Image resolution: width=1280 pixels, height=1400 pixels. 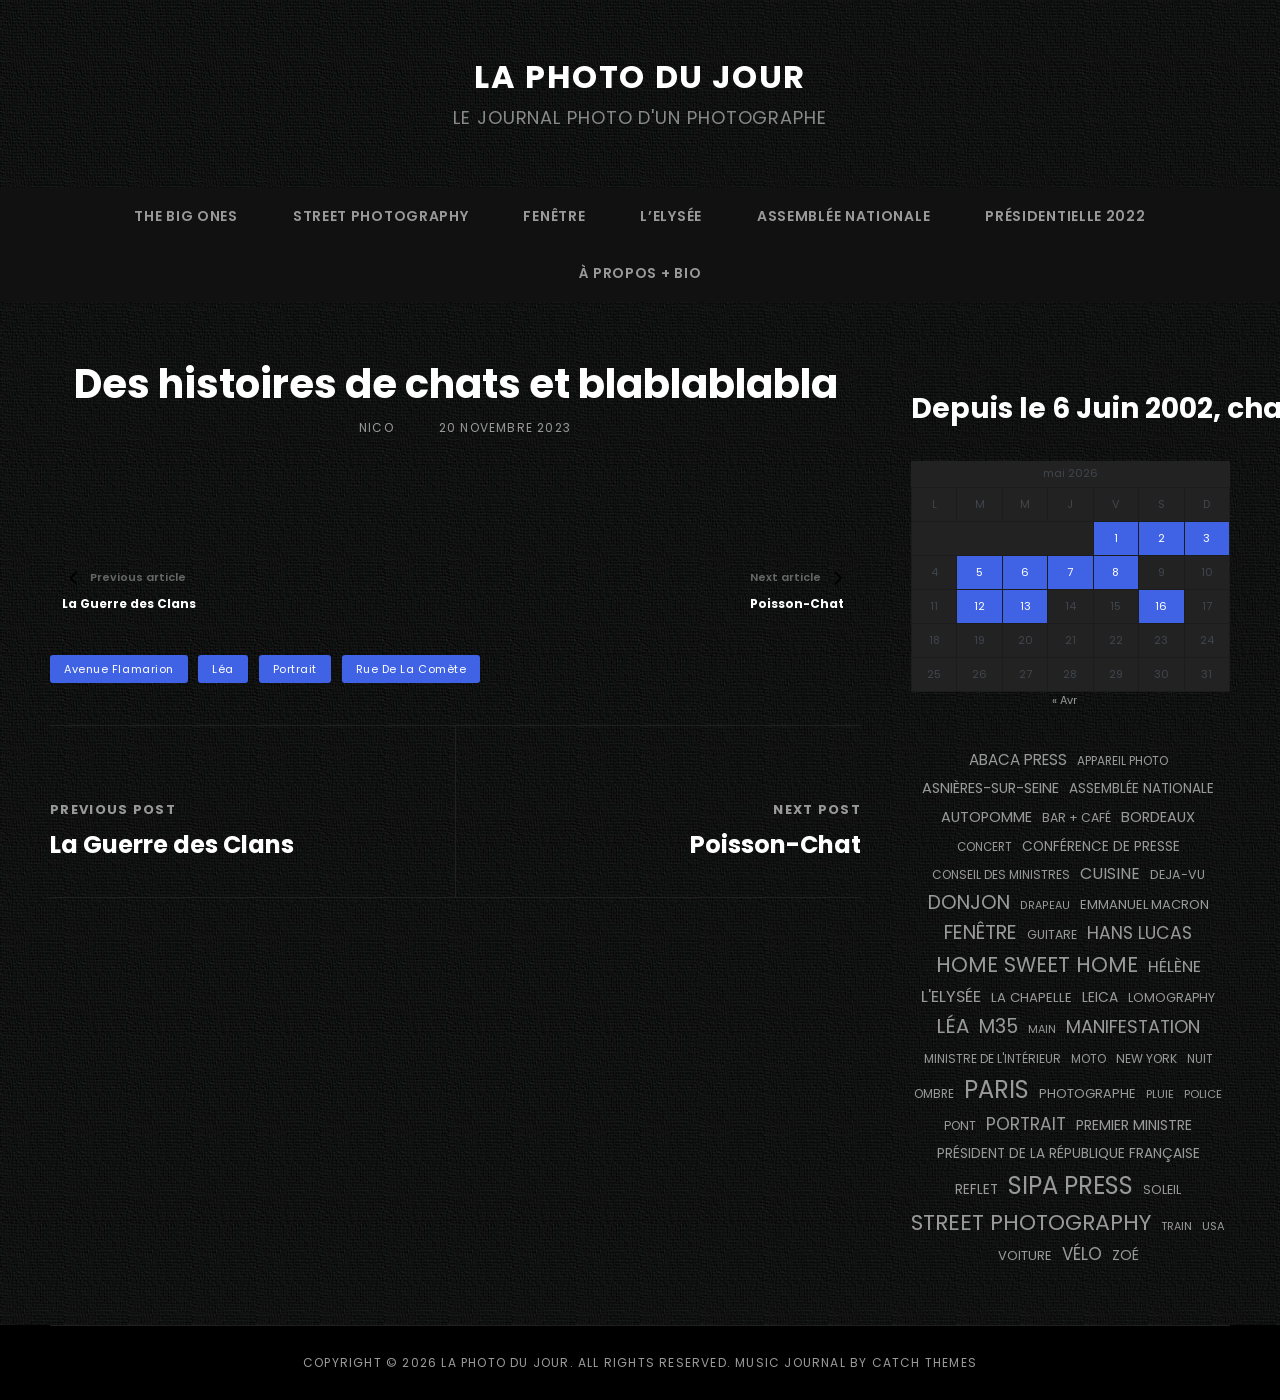 I want to click on Léa [Léa (599 éléments)], so click(x=952, y=1026).